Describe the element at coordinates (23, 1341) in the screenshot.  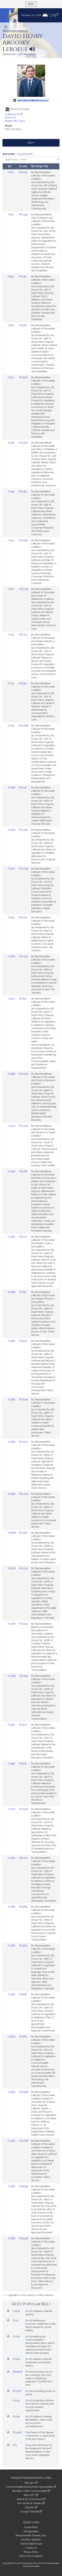
I see `HD.924` at that location.